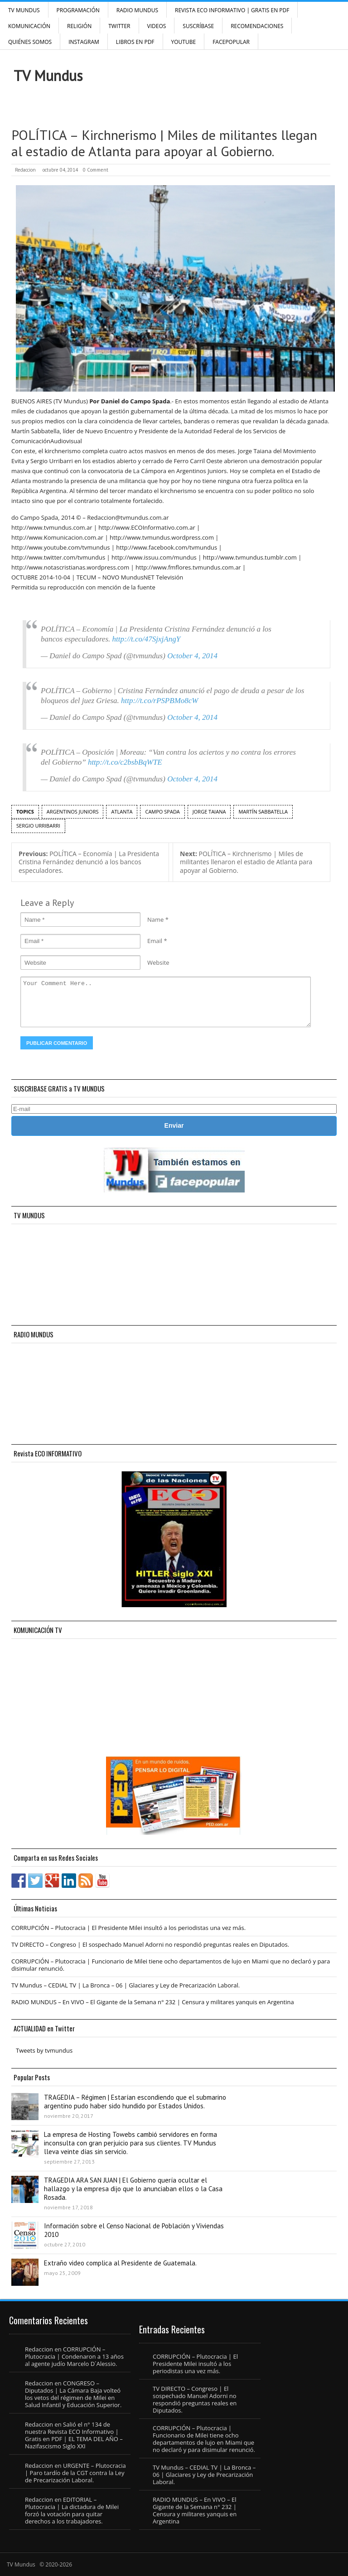  I want to click on Campo Spada, so click(162, 811).